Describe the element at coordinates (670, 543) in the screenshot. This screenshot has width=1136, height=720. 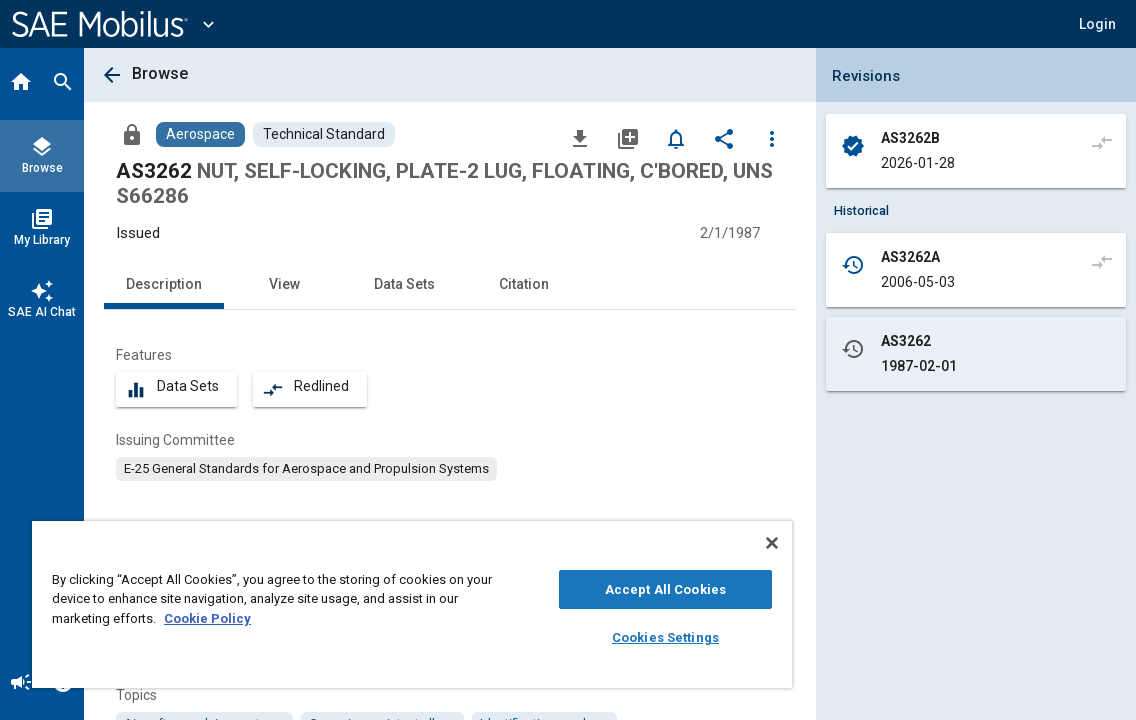
I see `[Close]` at that location.